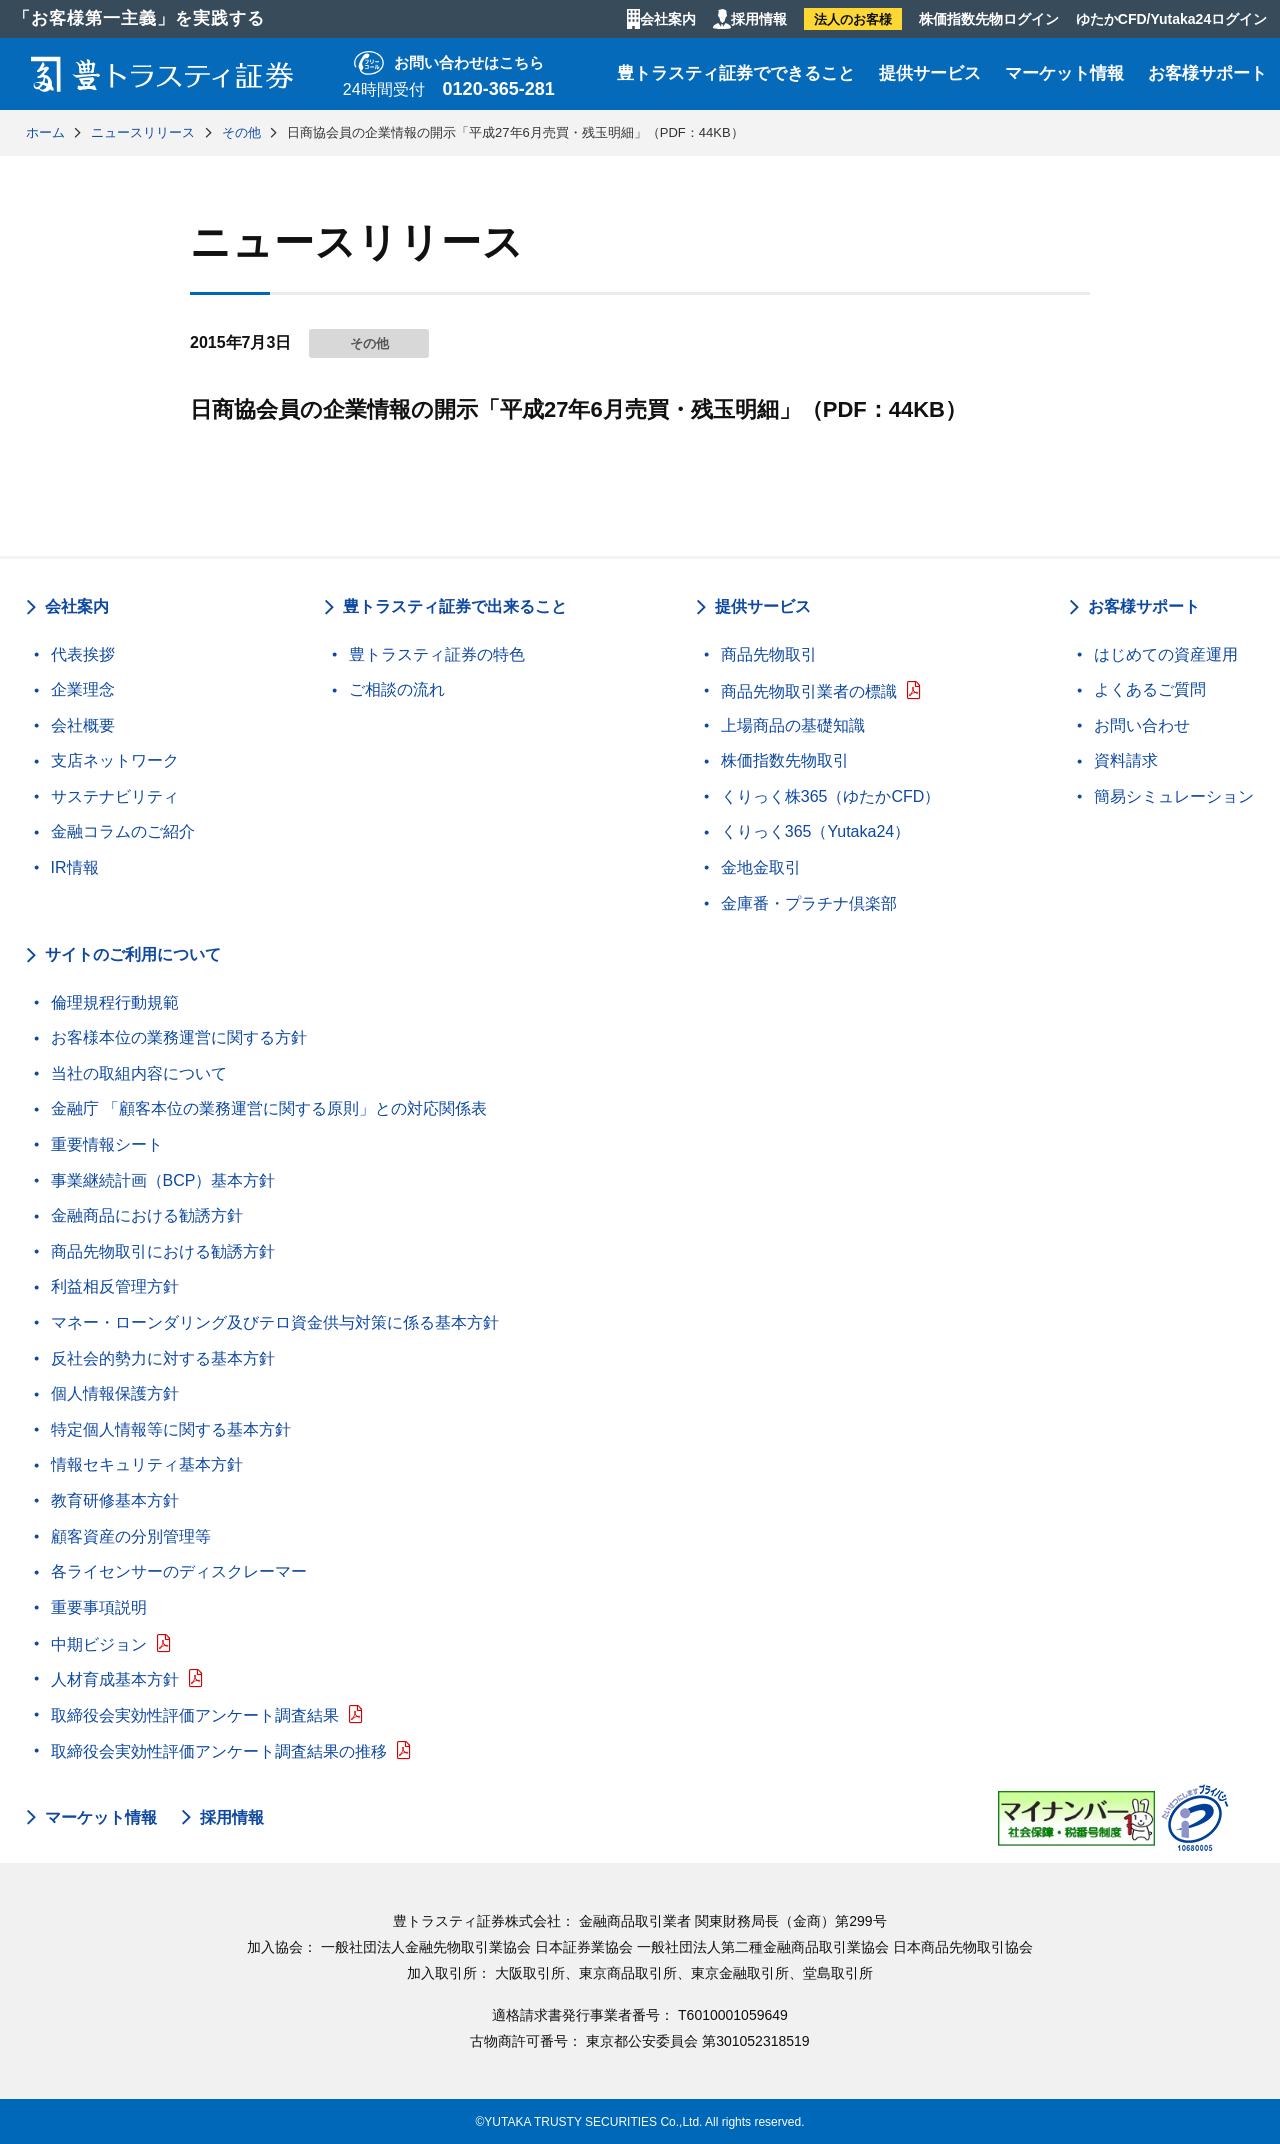 Image resolution: width=1280 pixels, height=2144 pixels. What do you see at coordinates (179, 1037) in the screenshot?
I see `お客様本位の業務運営に関する方針` at bounding box center [179, 1037].